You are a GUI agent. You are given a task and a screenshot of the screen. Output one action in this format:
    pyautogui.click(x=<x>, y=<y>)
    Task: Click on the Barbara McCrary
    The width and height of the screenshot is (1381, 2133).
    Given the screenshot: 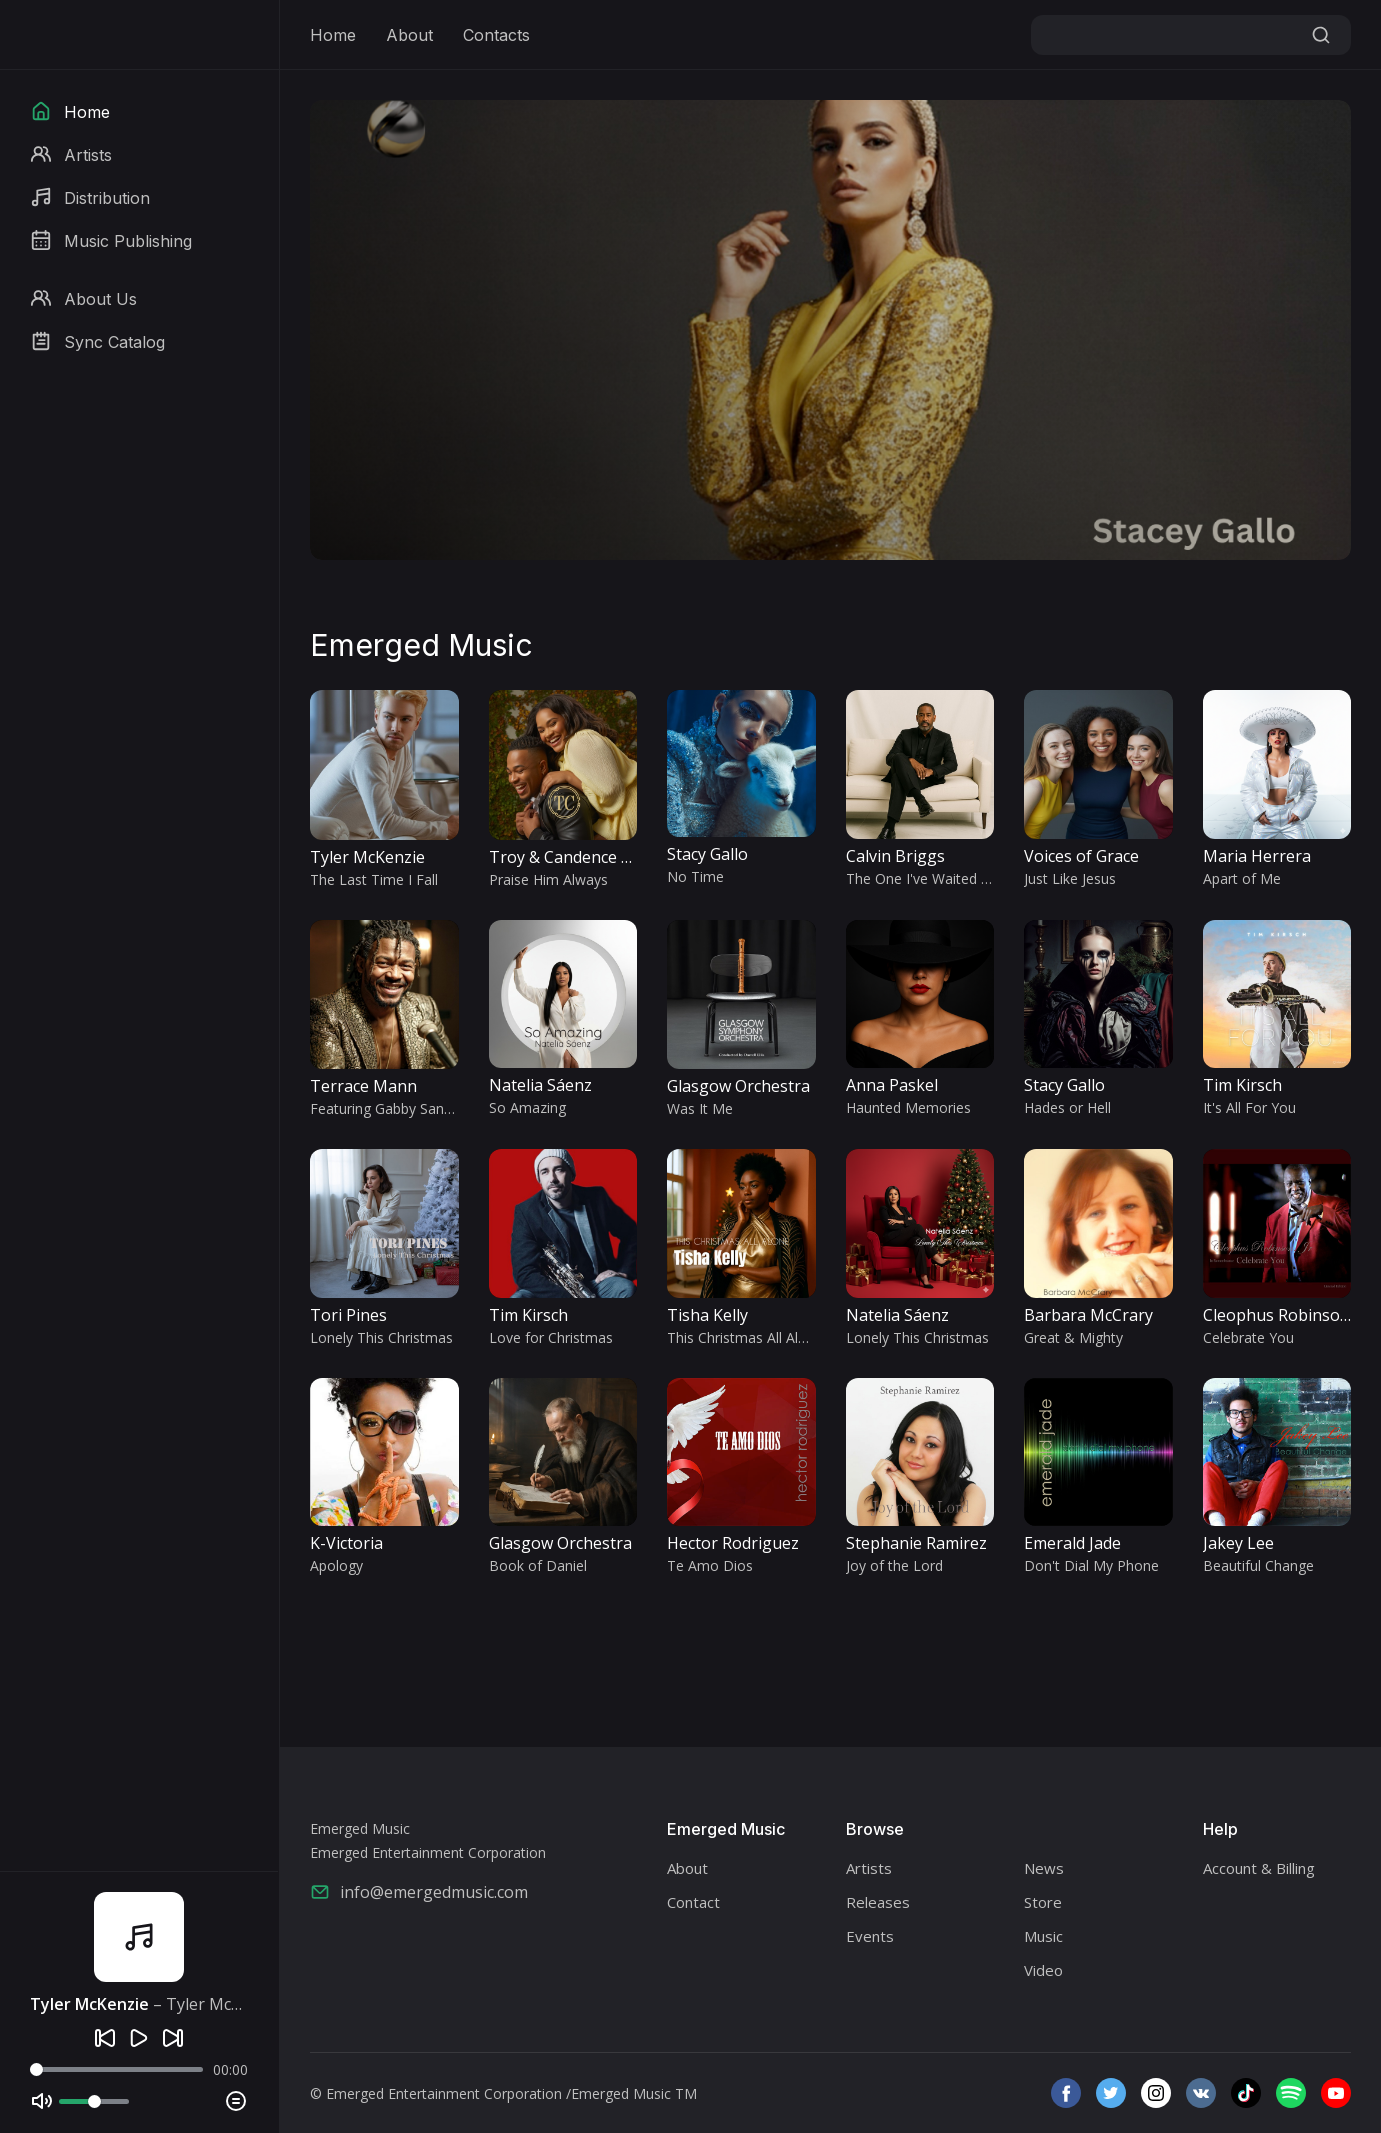 What is the action you would take?
    pyautogui.click(x=1088, y=1315)
    